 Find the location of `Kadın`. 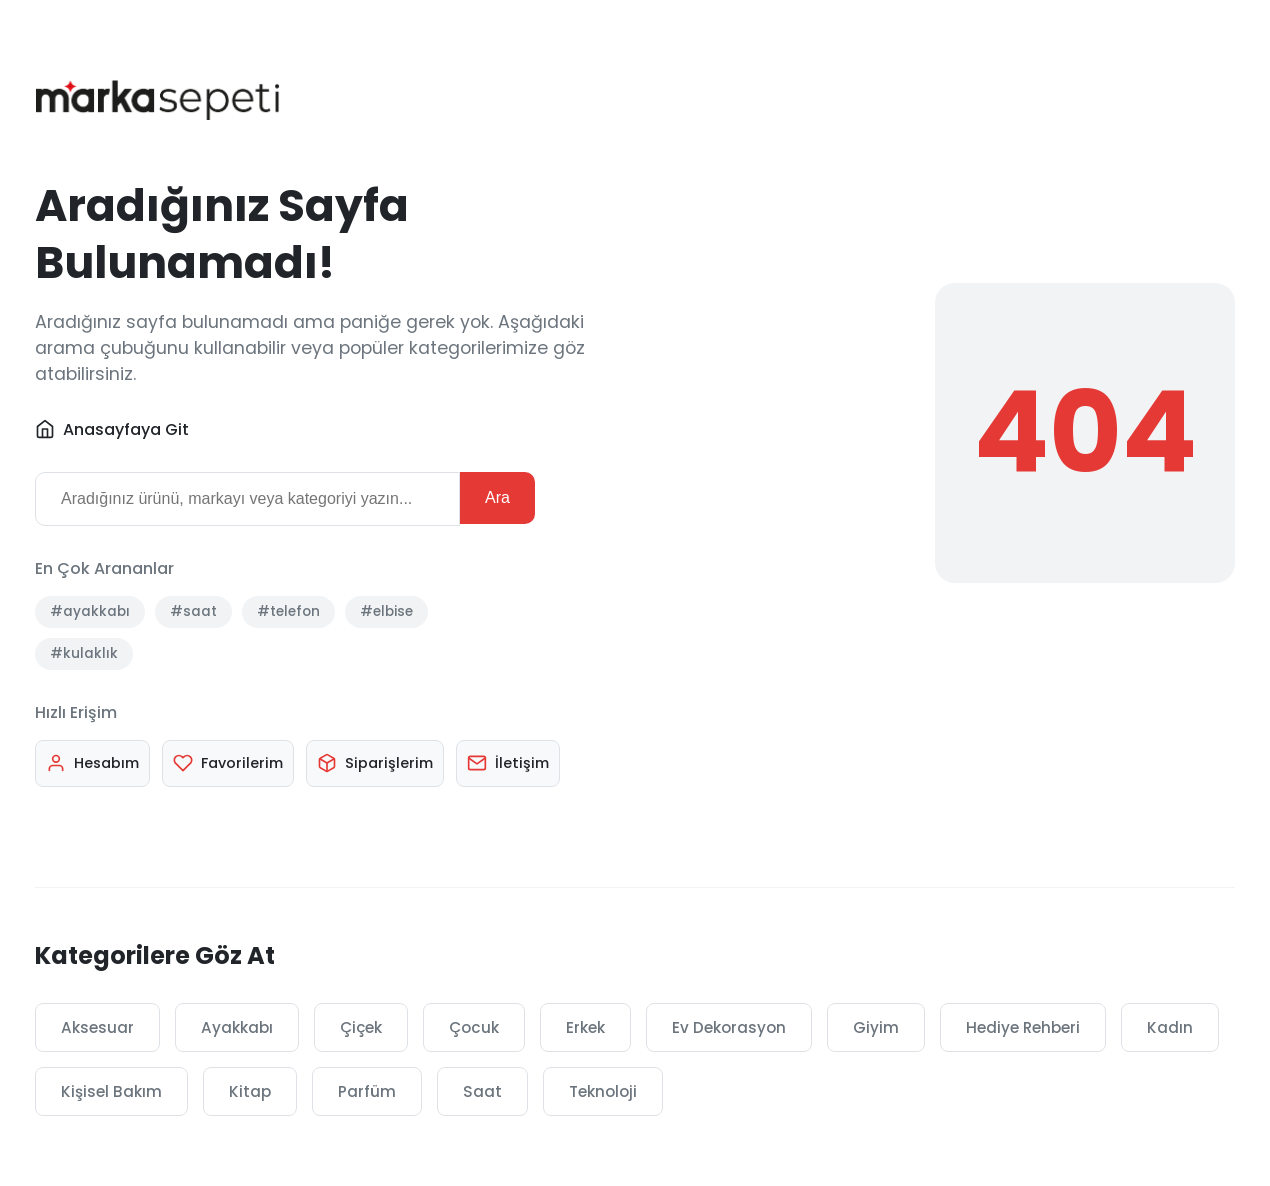

Kadın is located at coordinates (1170, 1027).